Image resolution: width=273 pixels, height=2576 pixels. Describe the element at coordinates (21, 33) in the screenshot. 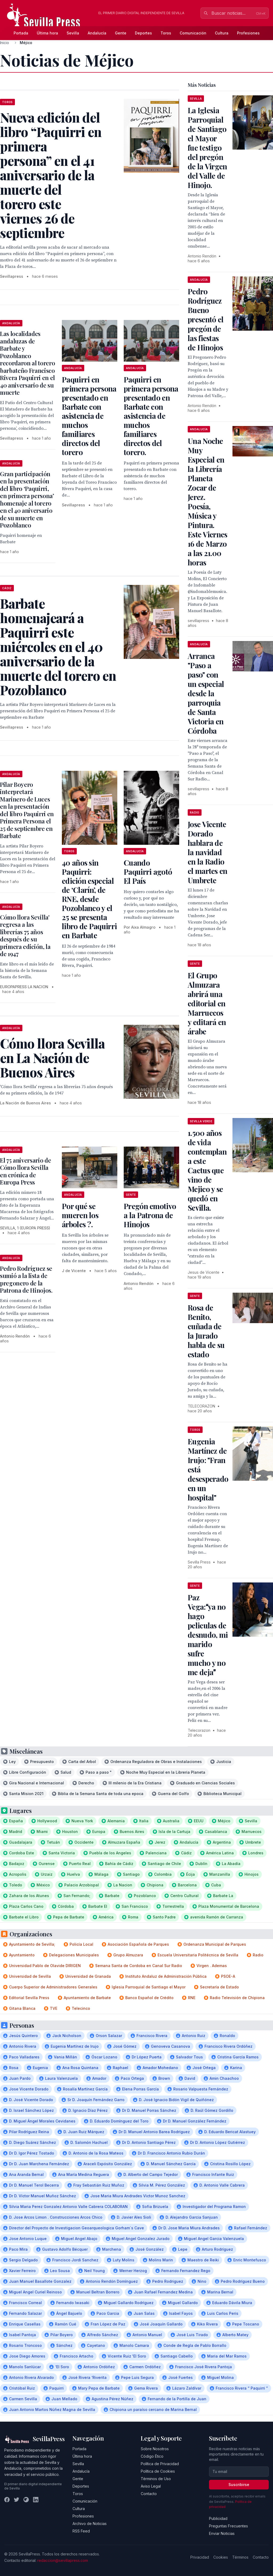

I see `Portada` at that location.